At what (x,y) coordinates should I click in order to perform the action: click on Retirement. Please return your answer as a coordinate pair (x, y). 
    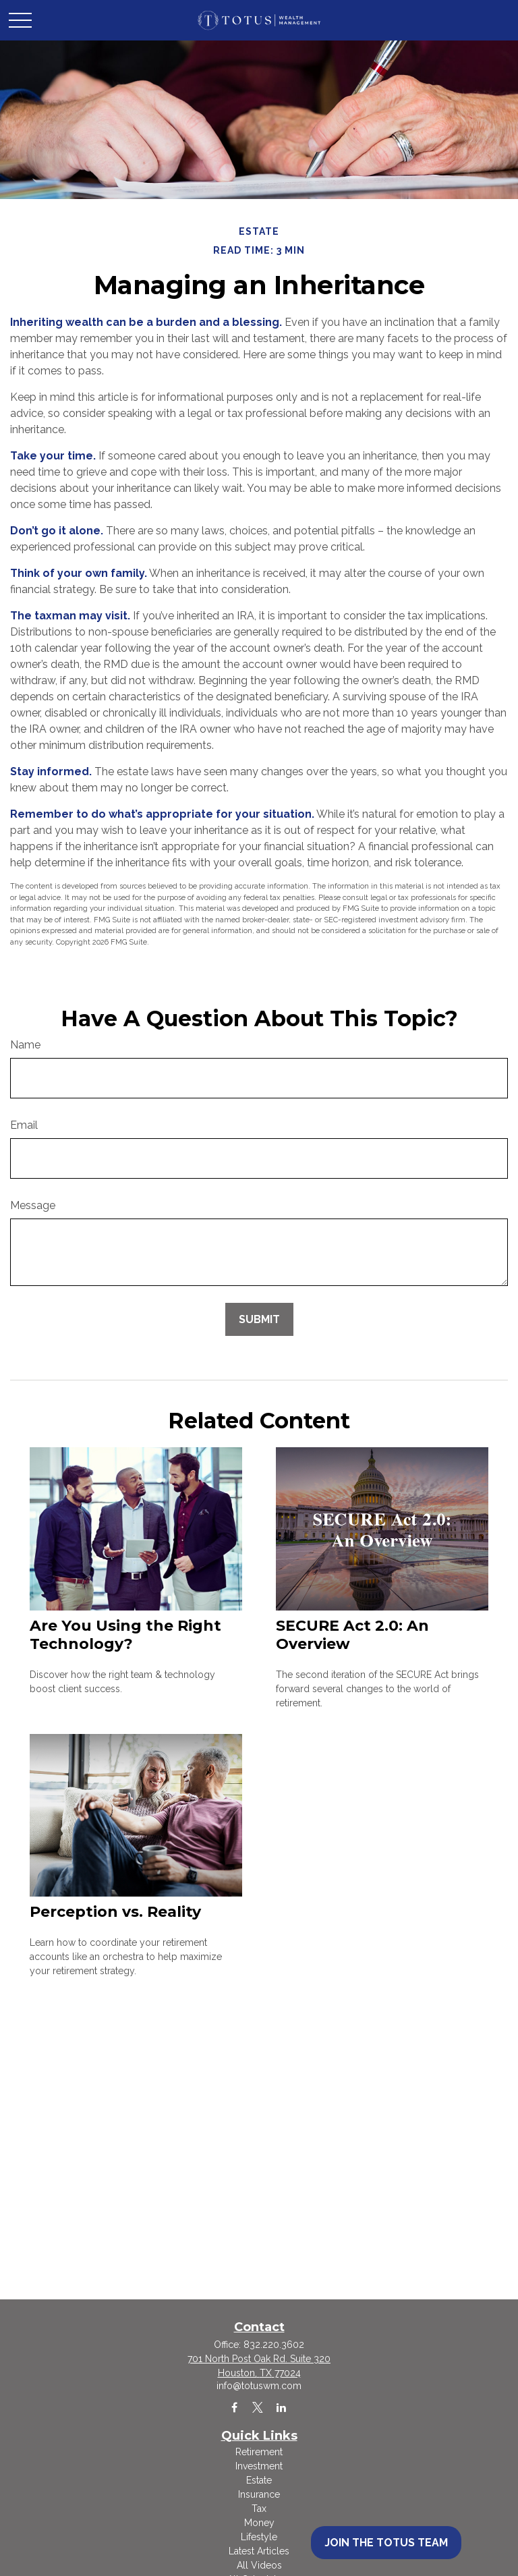
    Looking at the image, I should click on (259, 2451).